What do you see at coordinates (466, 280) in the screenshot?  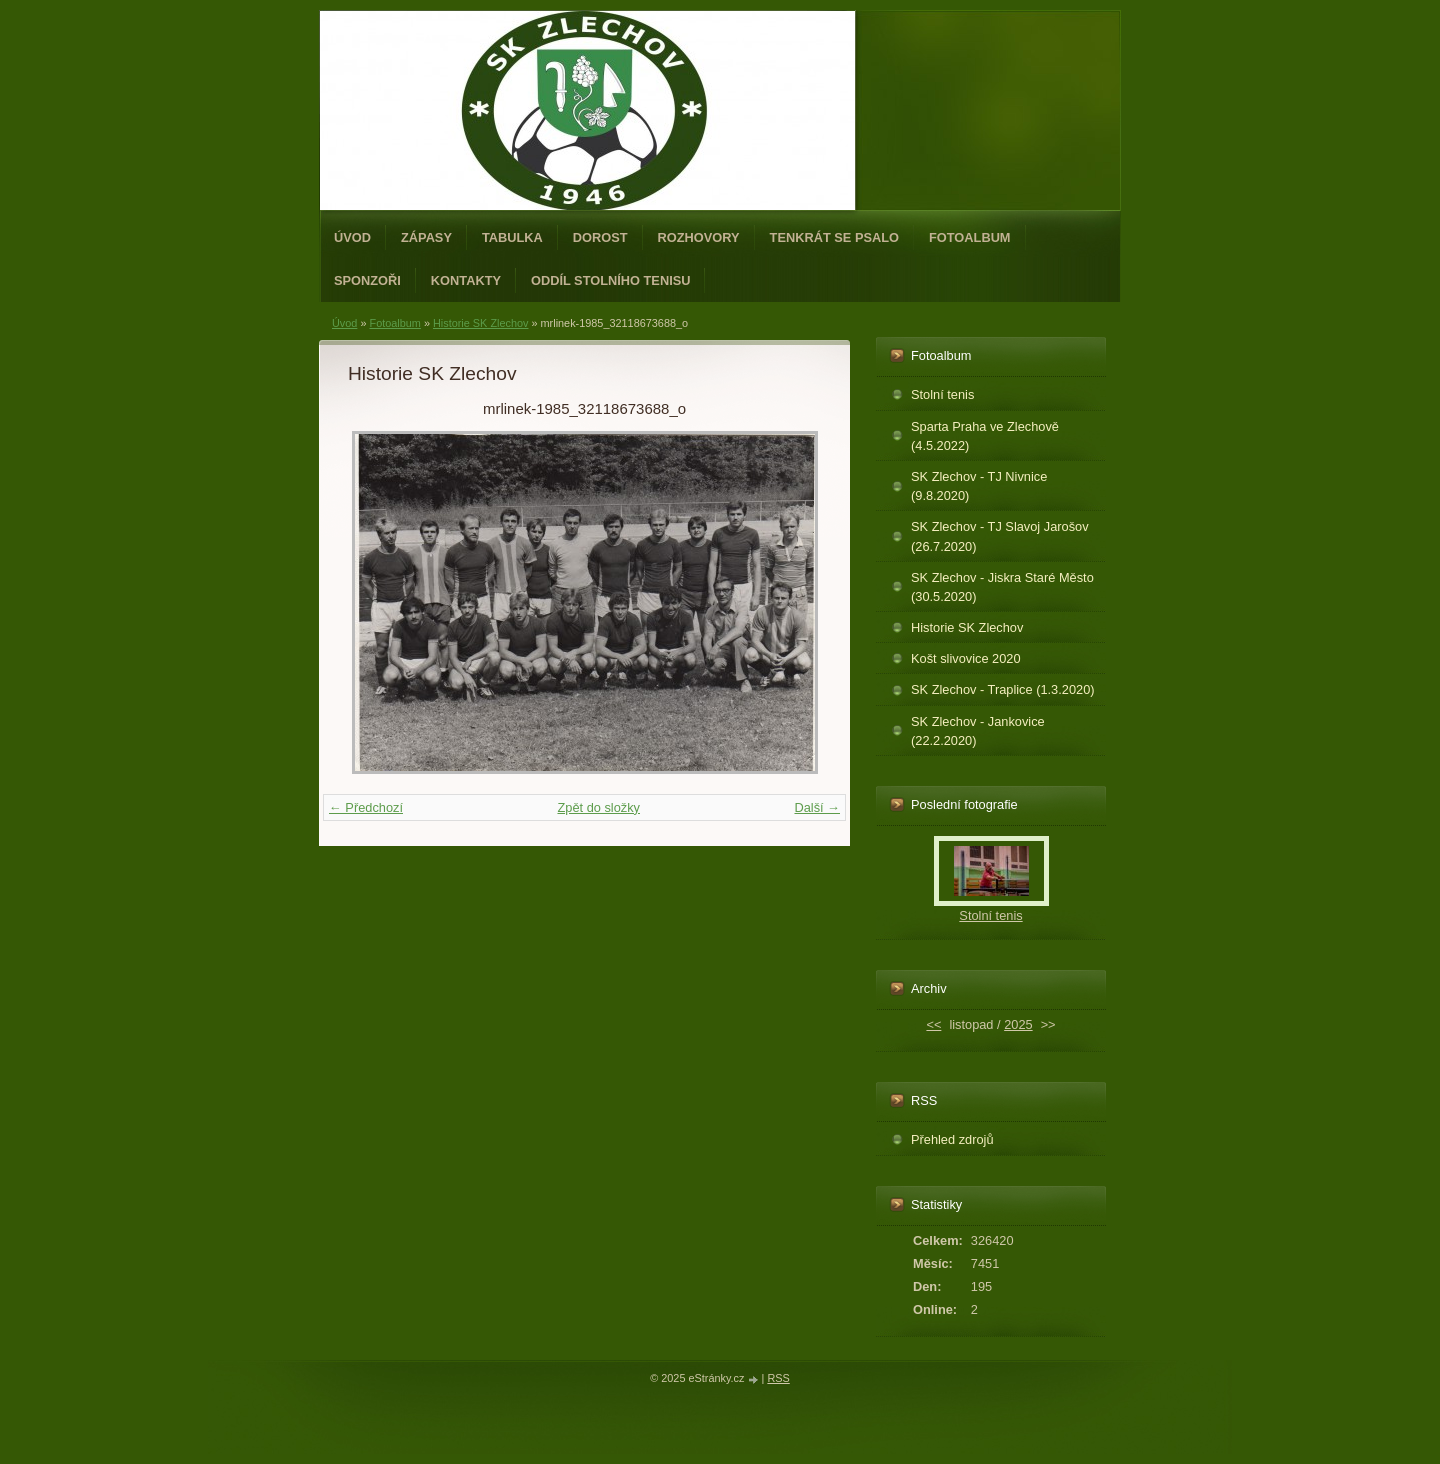 I see `Kontakty` at bounding box center [466, 280].